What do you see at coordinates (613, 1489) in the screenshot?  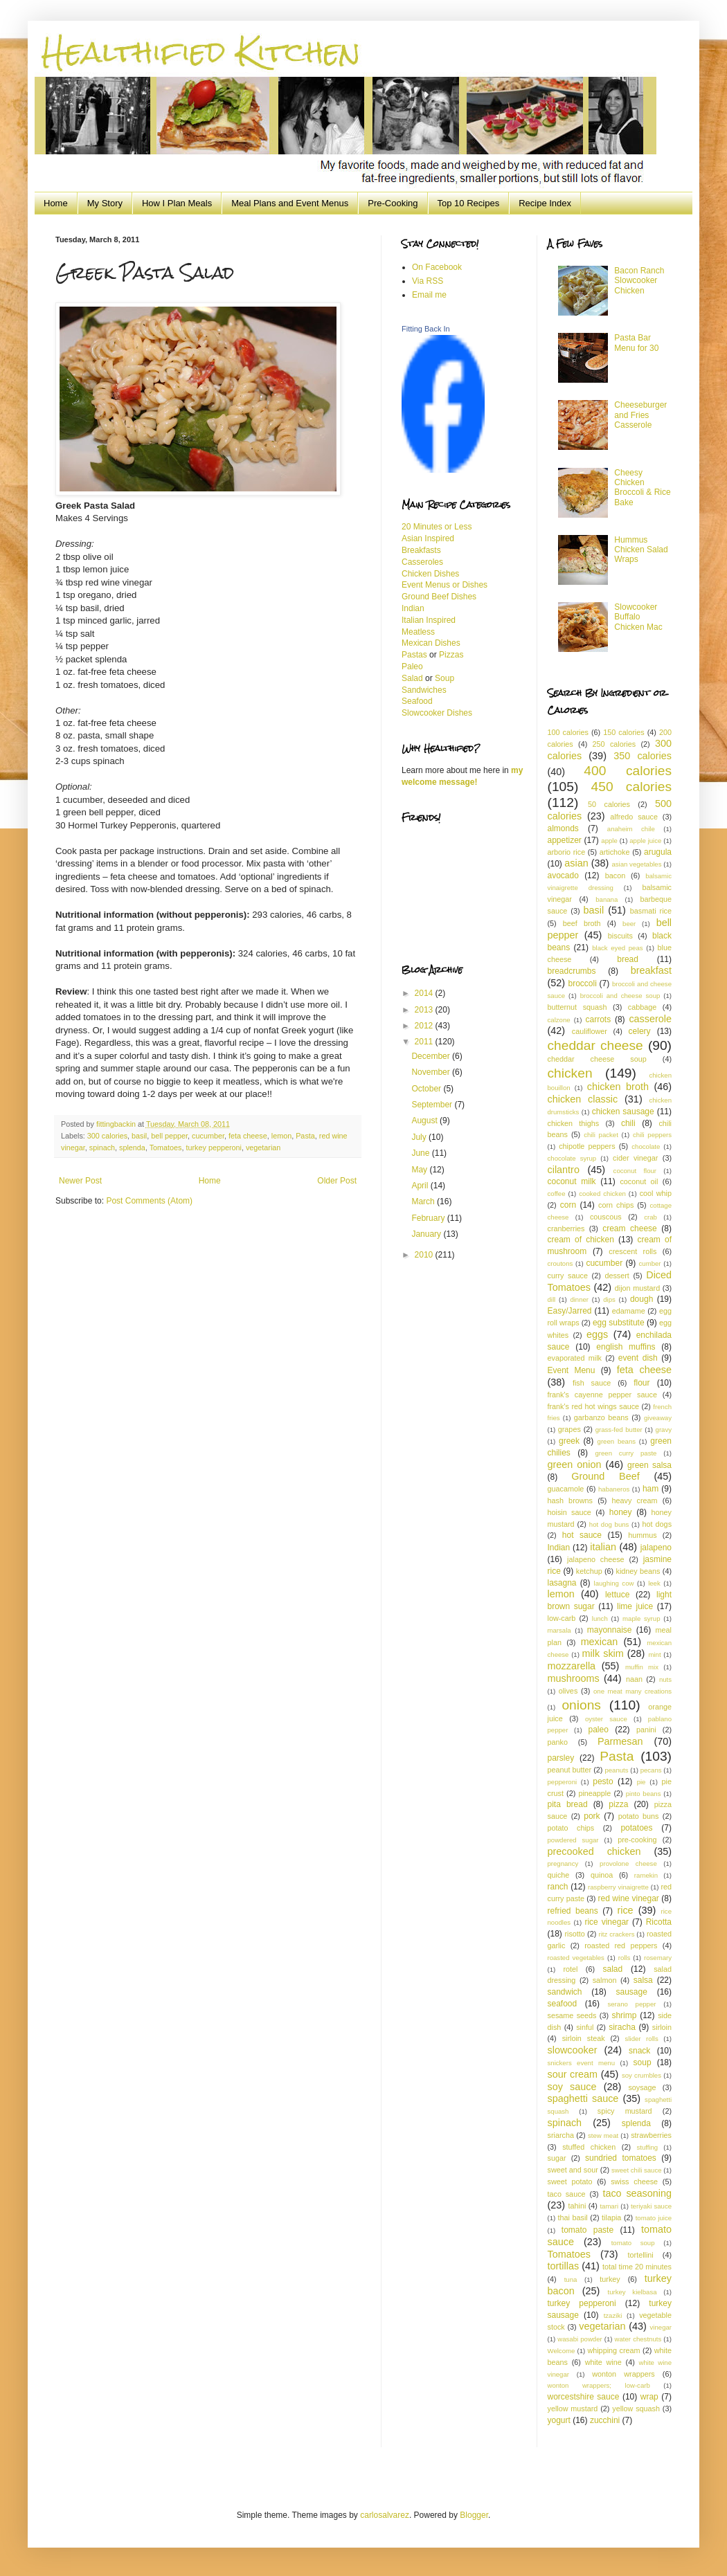 I see `habaneros` at bounding box center [613, 1489].